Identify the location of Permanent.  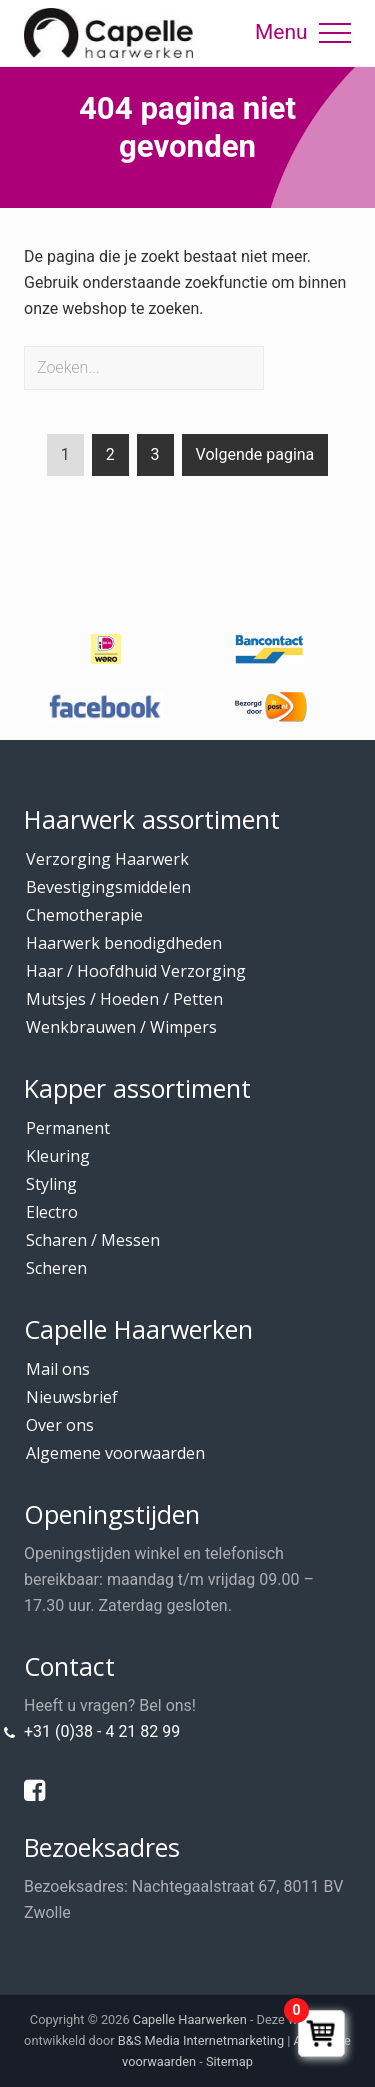
(68, 1128).